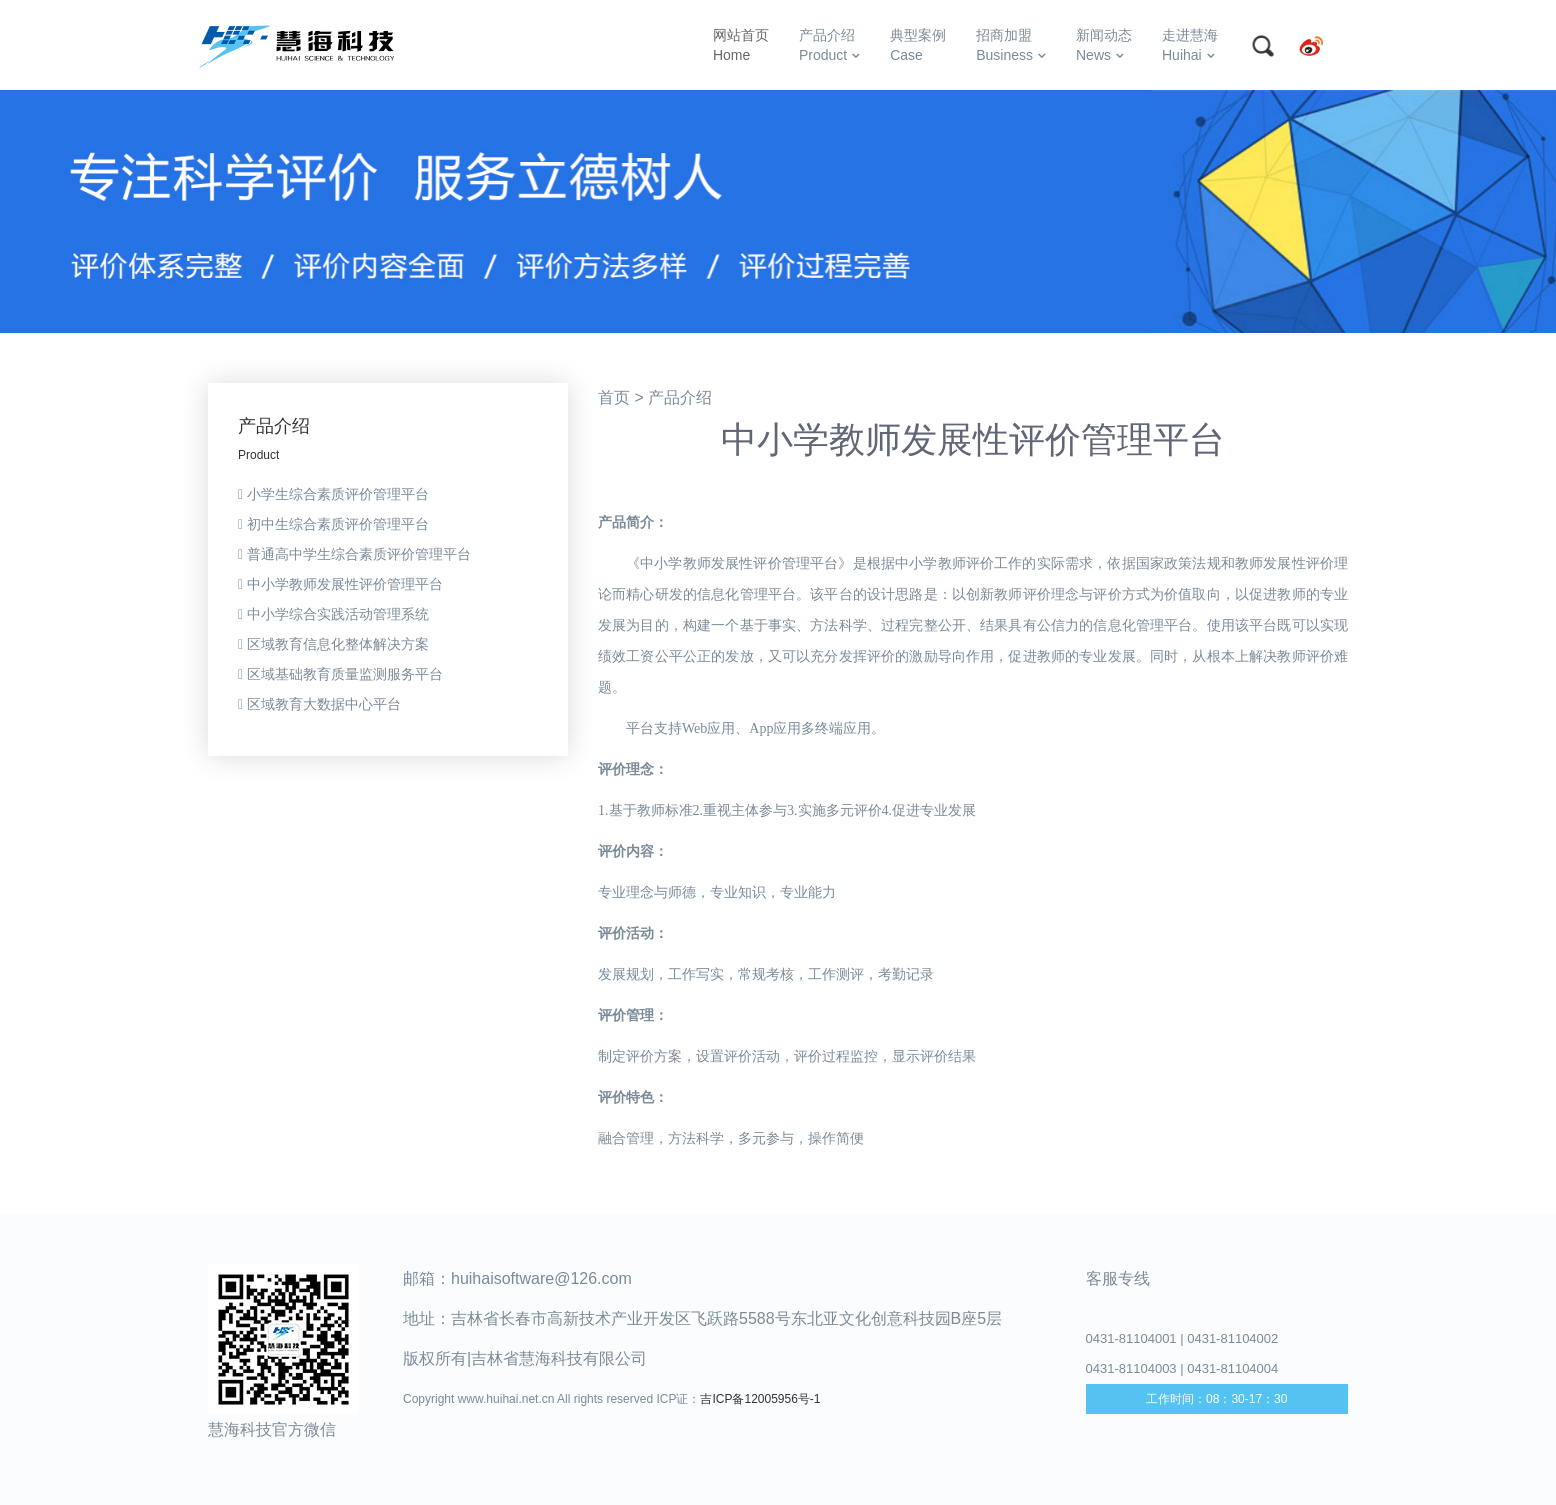 The width and height of the screenshot is (1556, 1505). Describe the element at coordinates (340, 584) in the screenshot. I see `中小学教师发展性评价管理平台` at that location.